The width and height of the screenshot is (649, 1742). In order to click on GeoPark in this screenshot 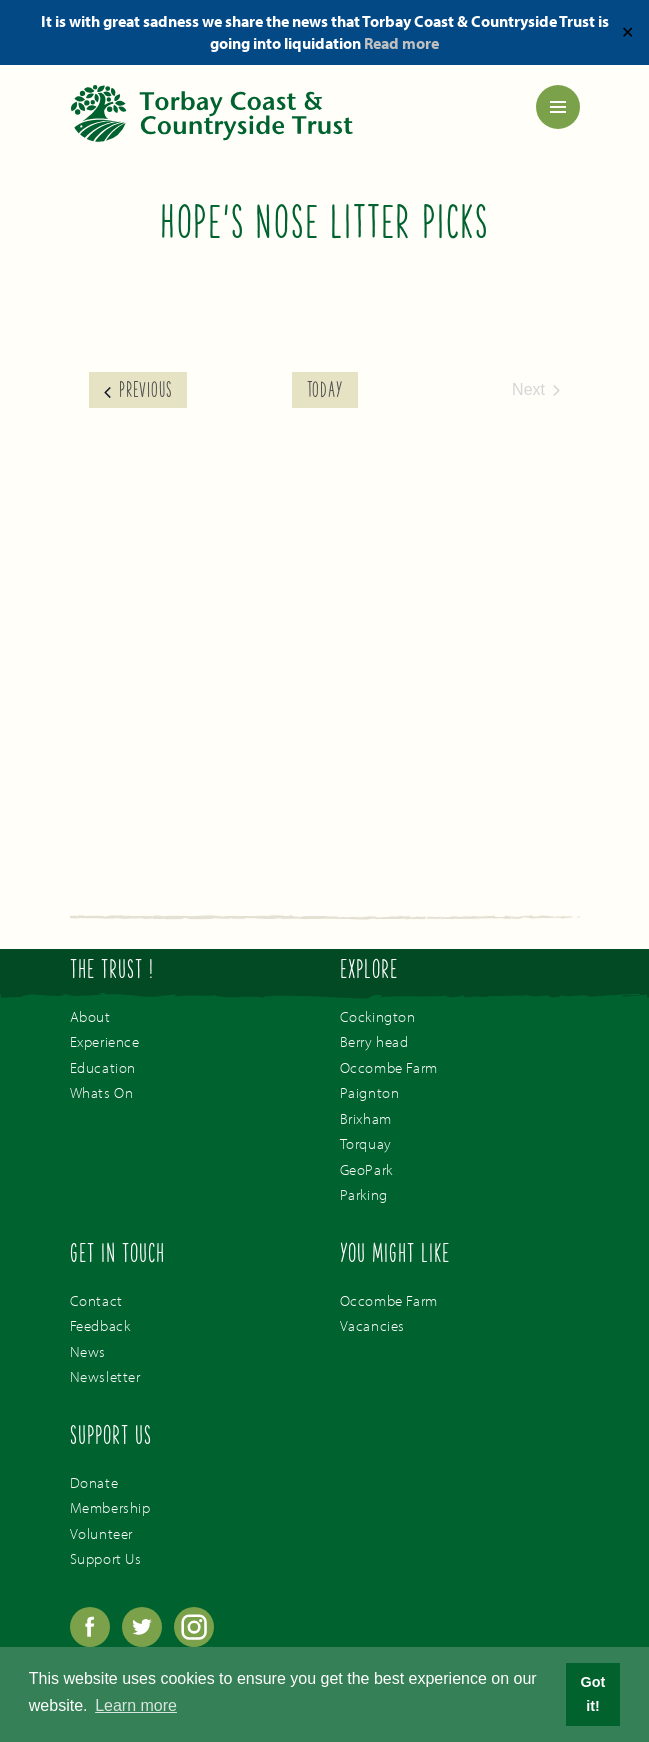, I will do `click(366, 1169)`.